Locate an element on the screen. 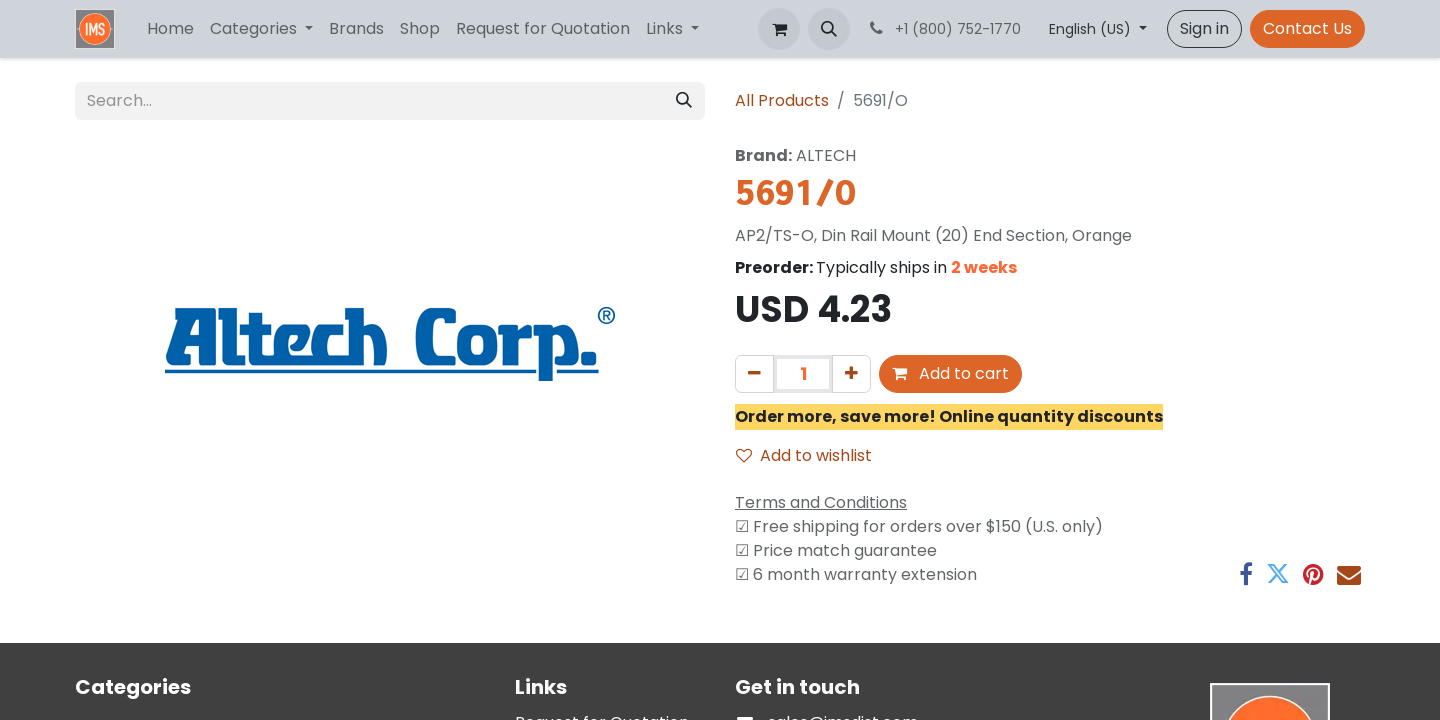 This screenshot has width=1440, height=720. Sign in is located at coordinates (1204, 28).